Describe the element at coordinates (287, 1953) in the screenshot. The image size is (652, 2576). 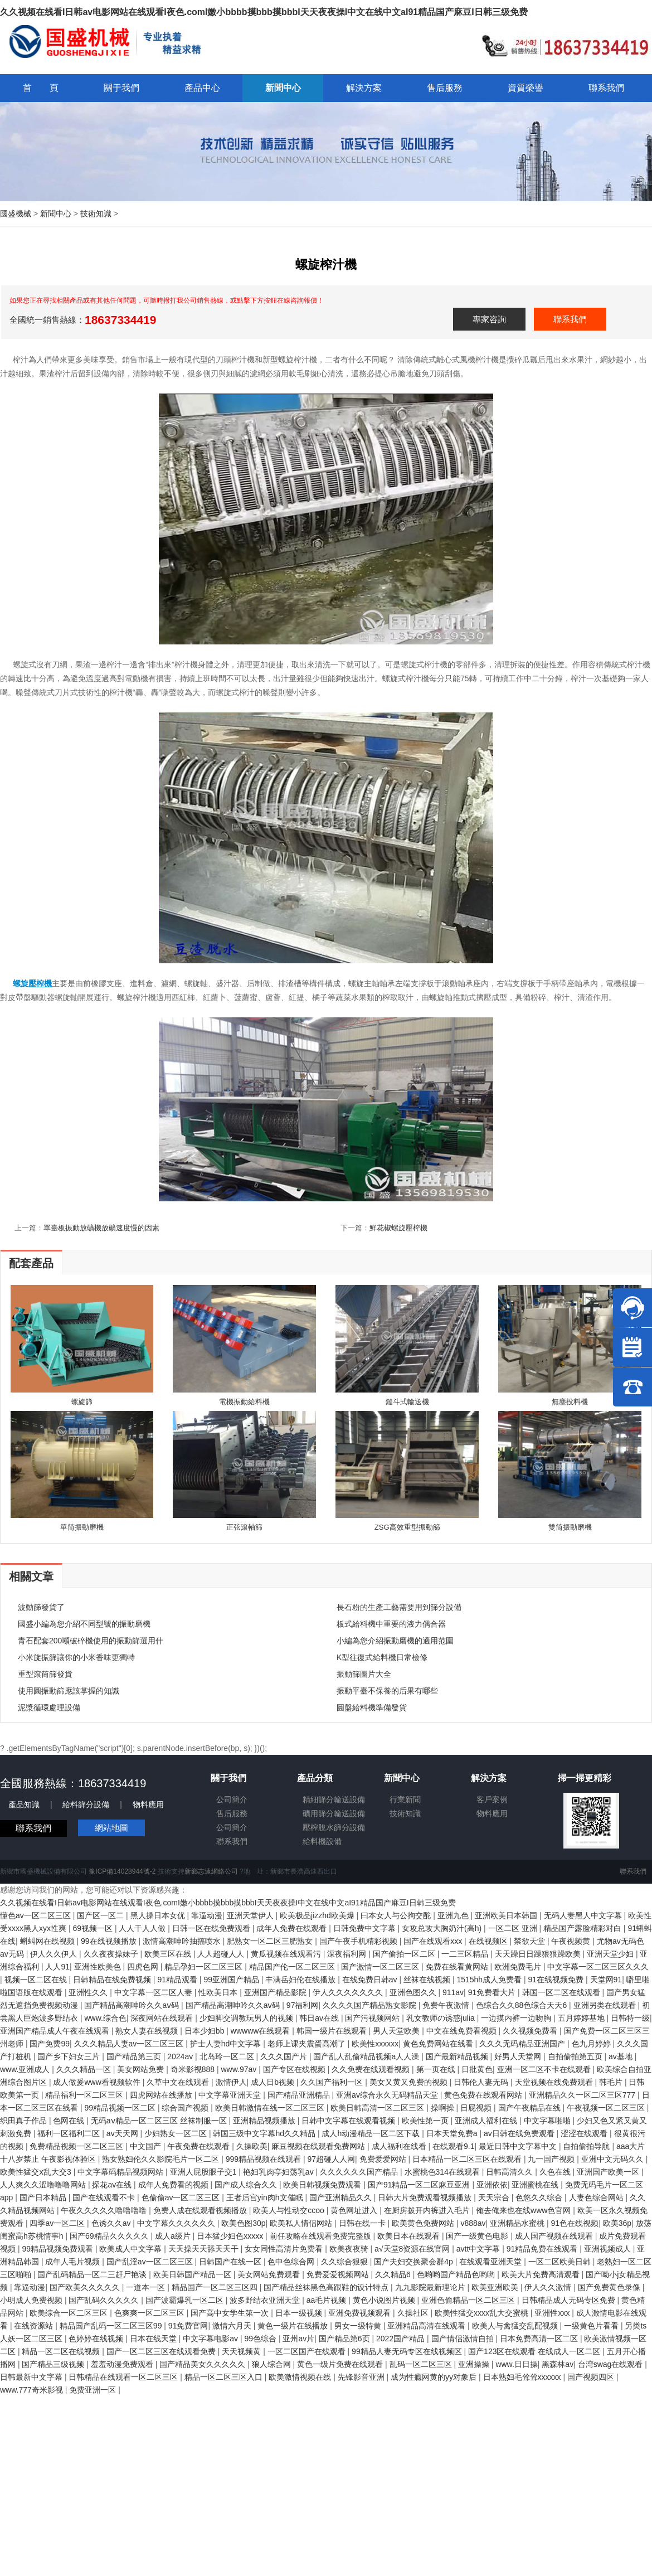
I see `黄瓜视频在线观看污` at that location.